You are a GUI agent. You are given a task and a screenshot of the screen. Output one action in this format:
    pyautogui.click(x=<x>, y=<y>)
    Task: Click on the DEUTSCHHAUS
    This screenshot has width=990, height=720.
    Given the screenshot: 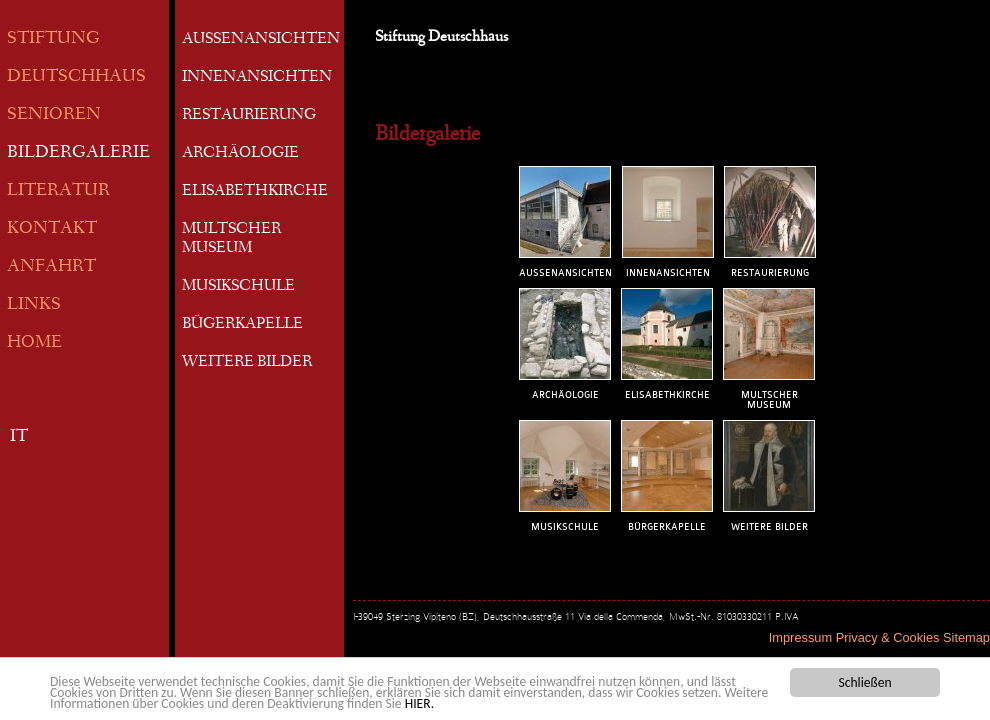 What is the action you would take?
    pyautogui.click(x=76, y=77)
    